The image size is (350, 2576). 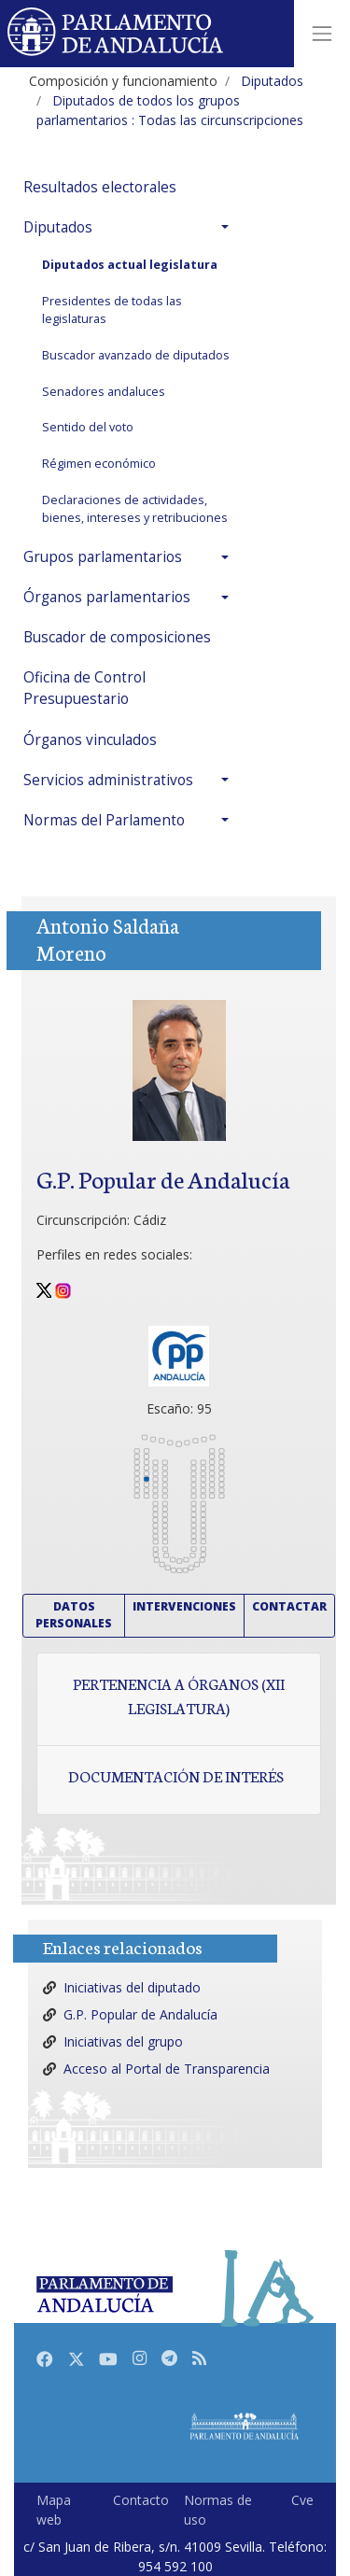 What do you see at coordinates (99, 464) in the screenshot?
I see `Régimen económico` at bounding box center [99, 464].